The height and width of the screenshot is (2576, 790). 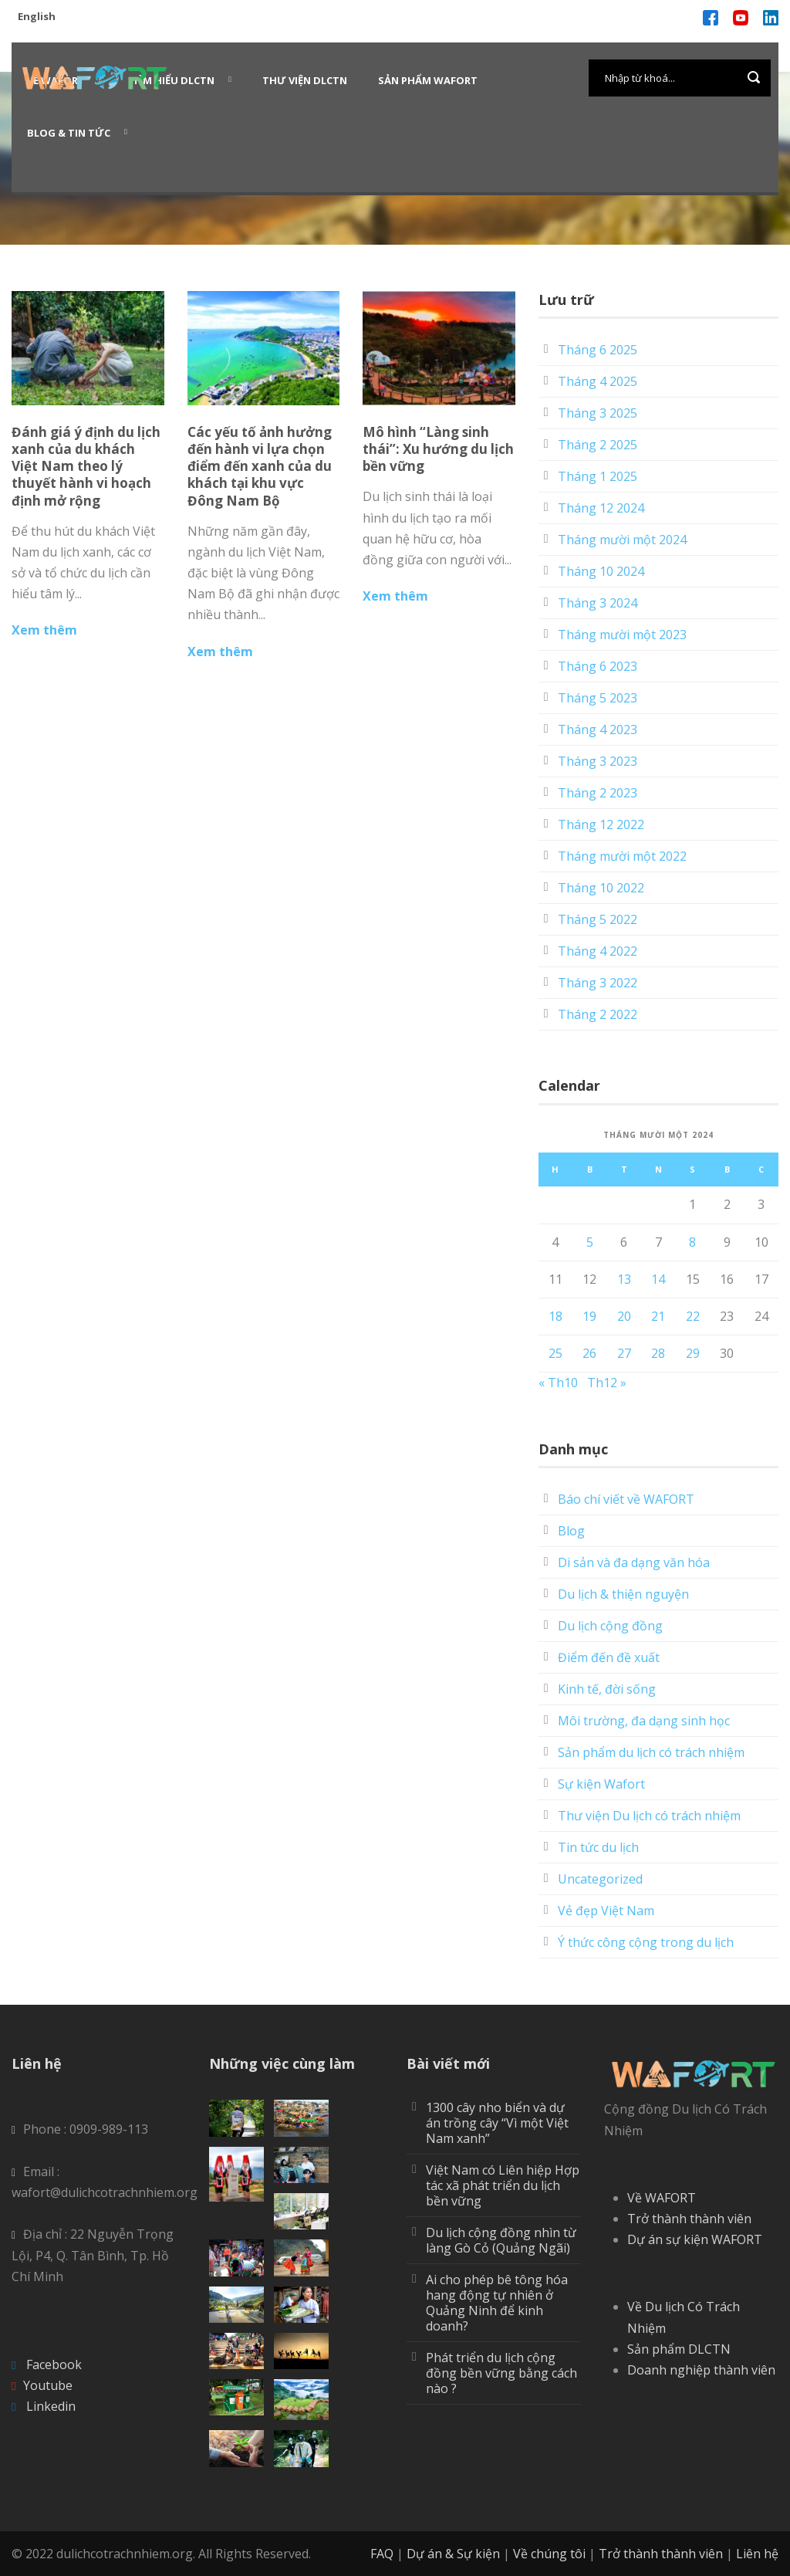 I want to click on Kinh tế, đời sống, so click(x=607, y=1689).